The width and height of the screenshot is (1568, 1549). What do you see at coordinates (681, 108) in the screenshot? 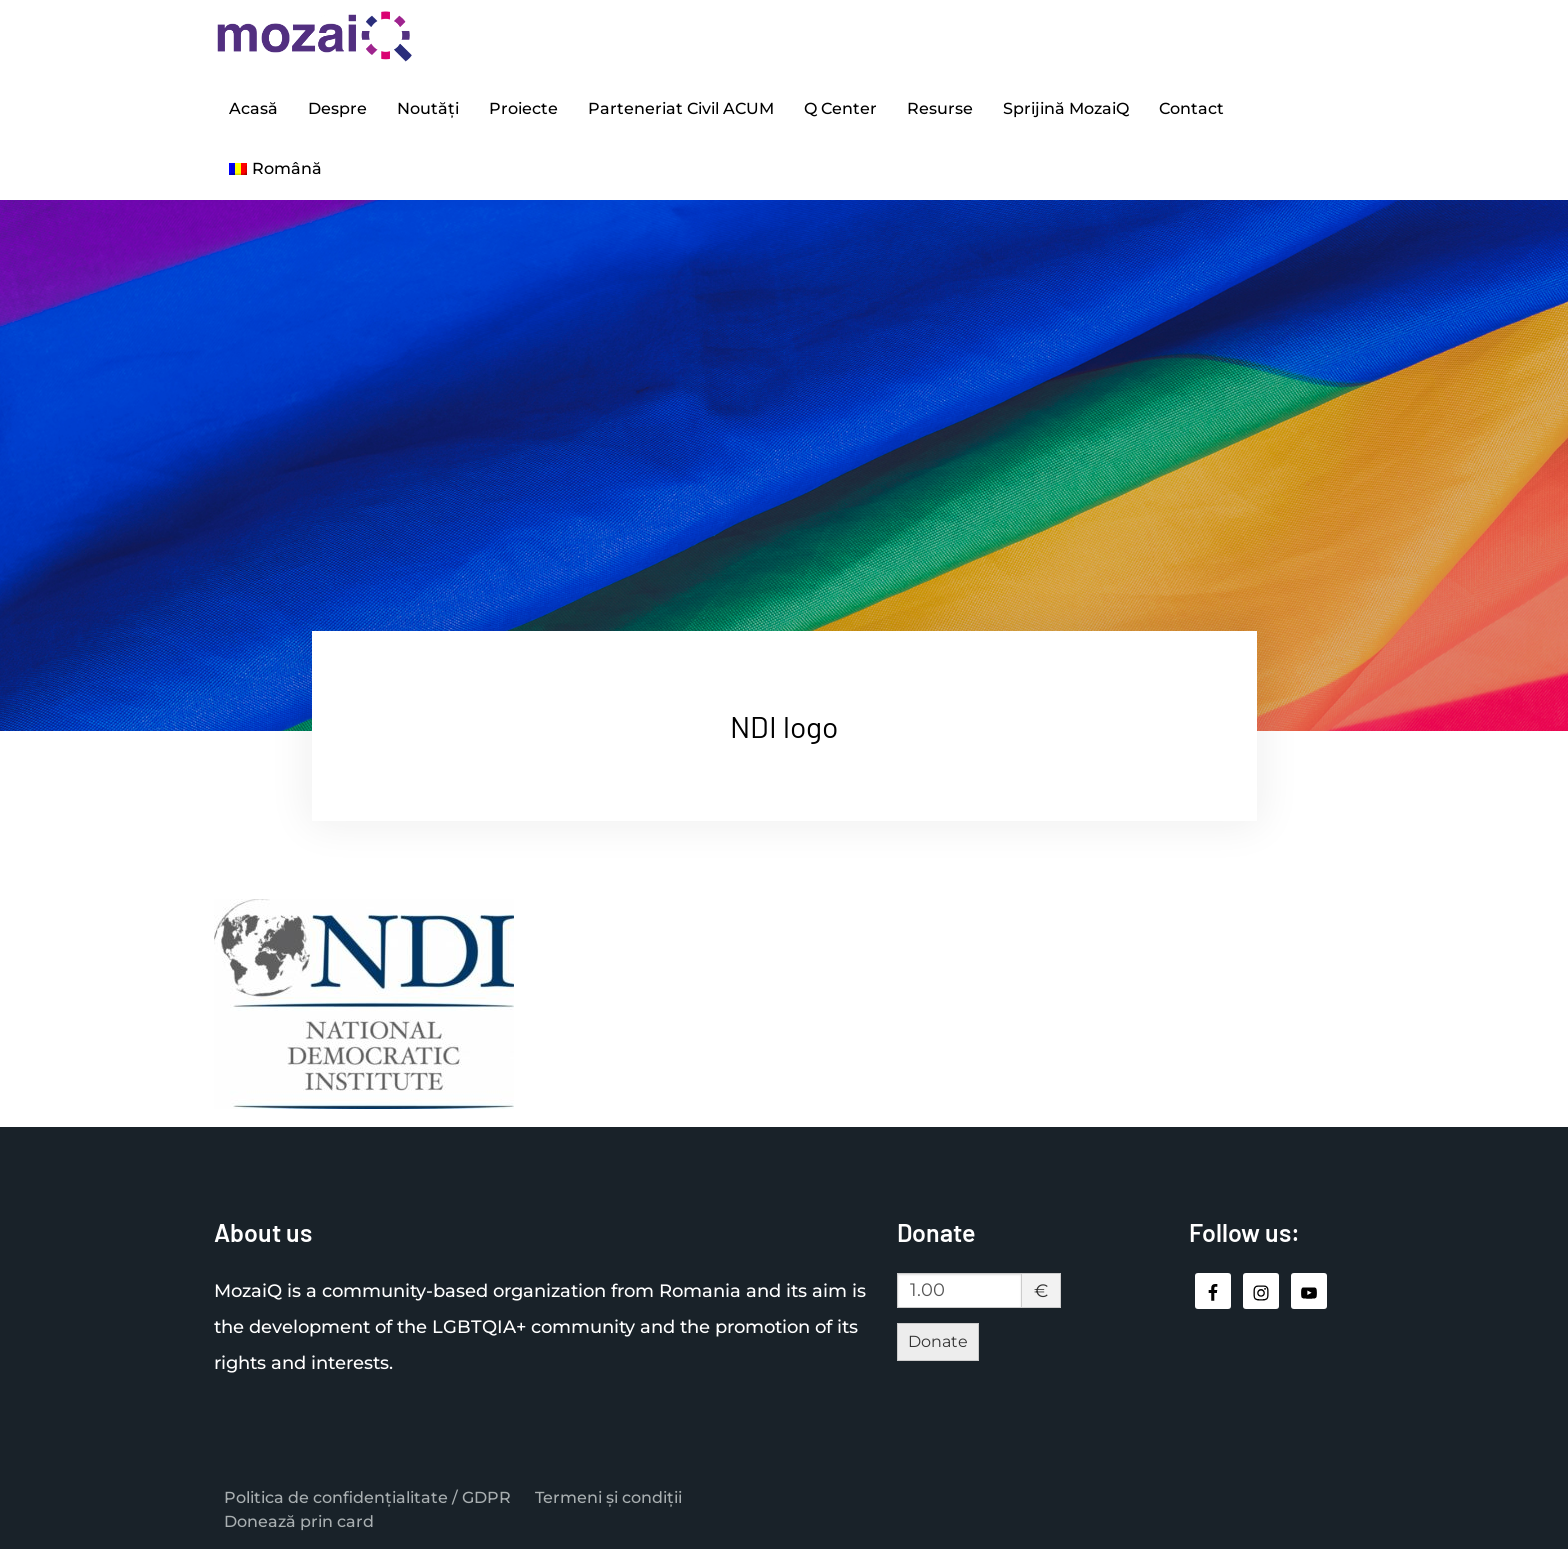
I see `Parteneriat Civil ACUM` at bounding box center [681, 108].